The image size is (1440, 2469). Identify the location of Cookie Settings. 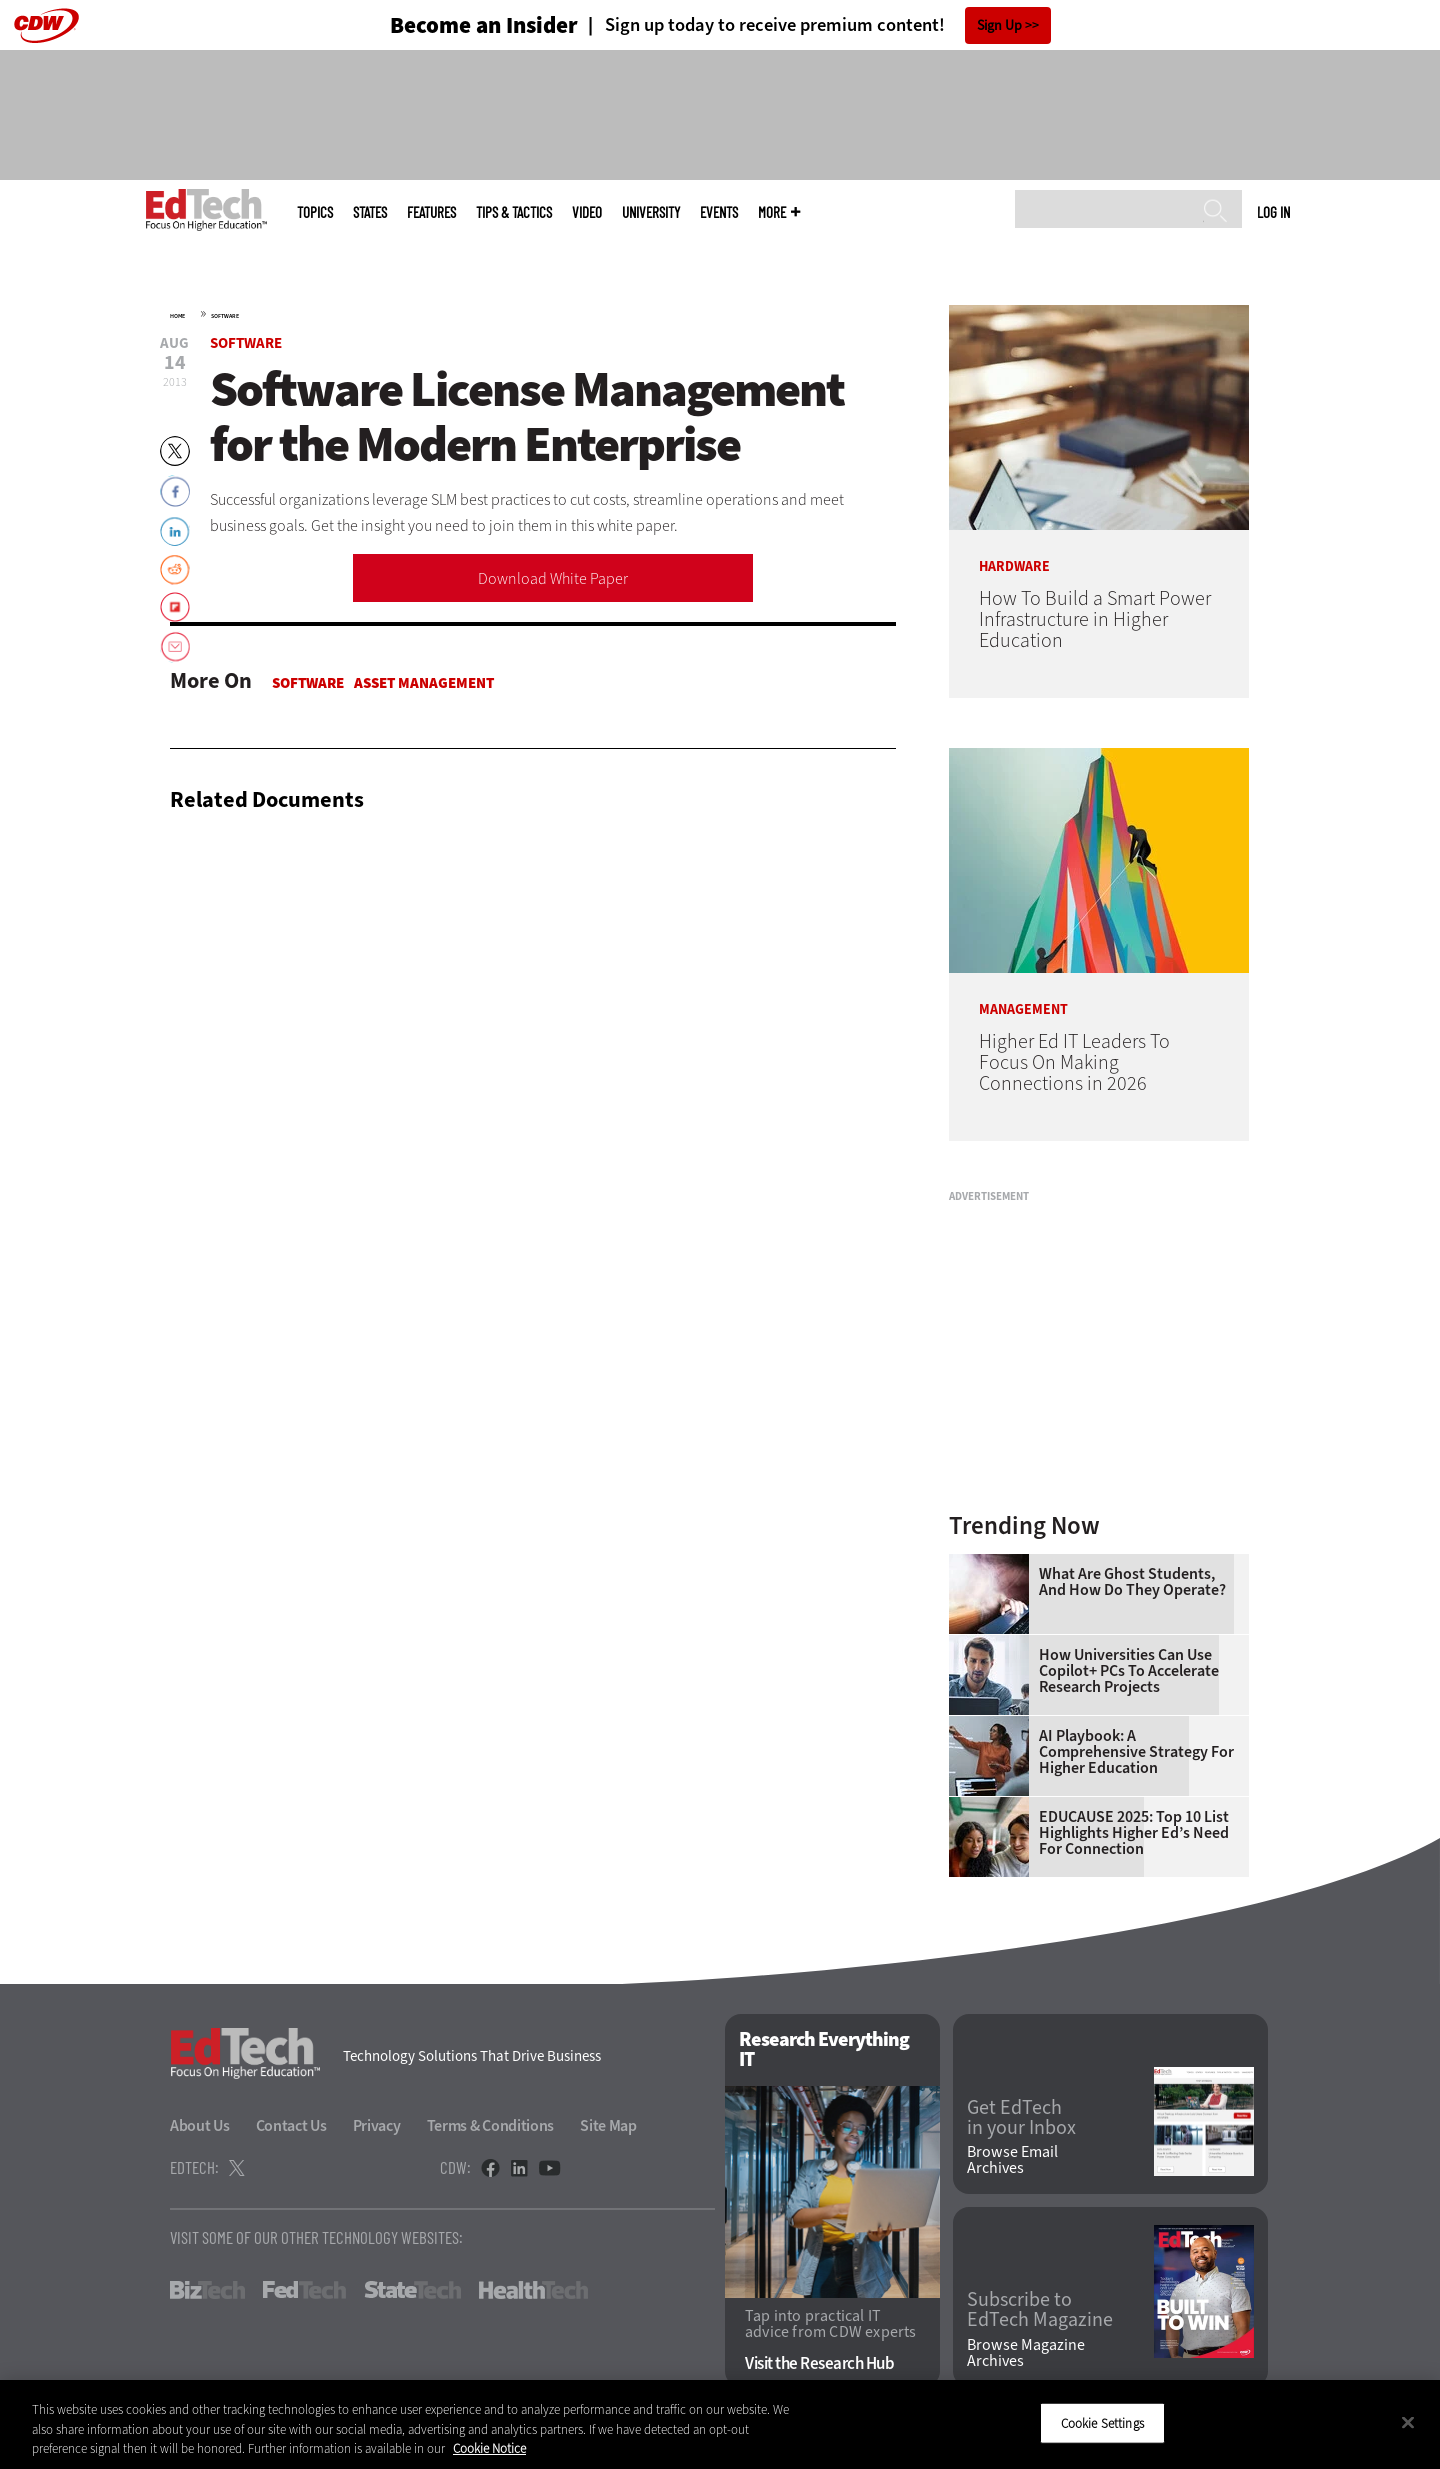
(1102, 2422).